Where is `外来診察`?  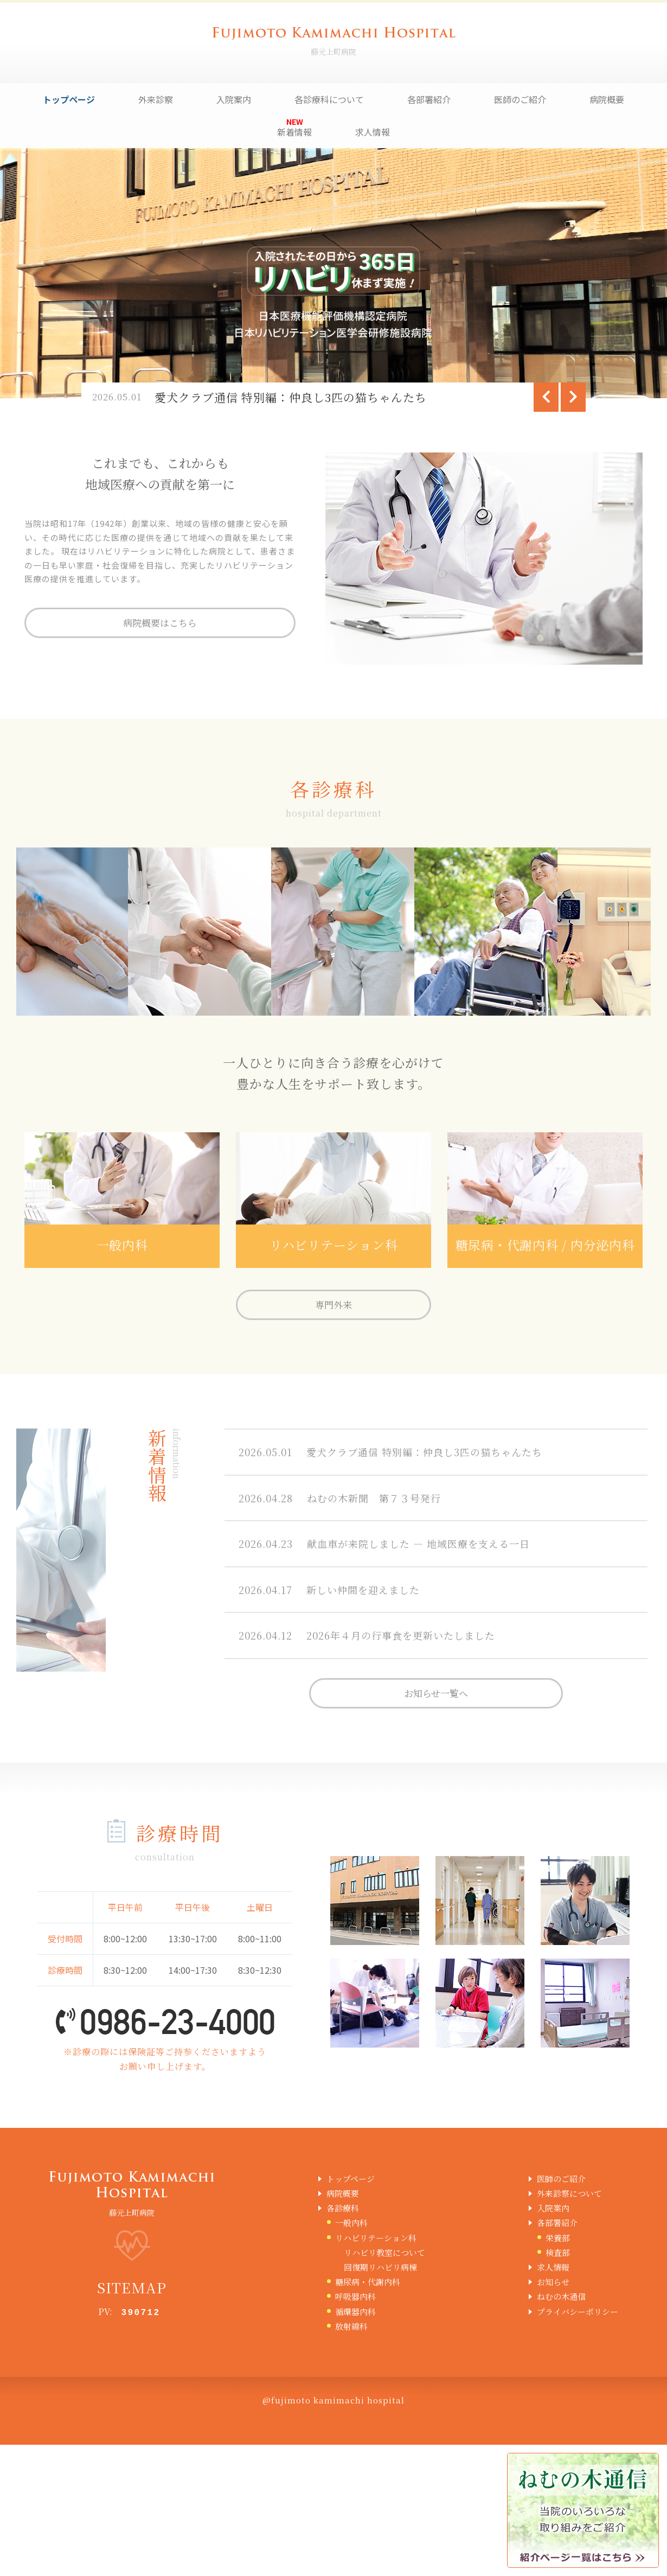
外来診察 is located at coordinates (155, 99).